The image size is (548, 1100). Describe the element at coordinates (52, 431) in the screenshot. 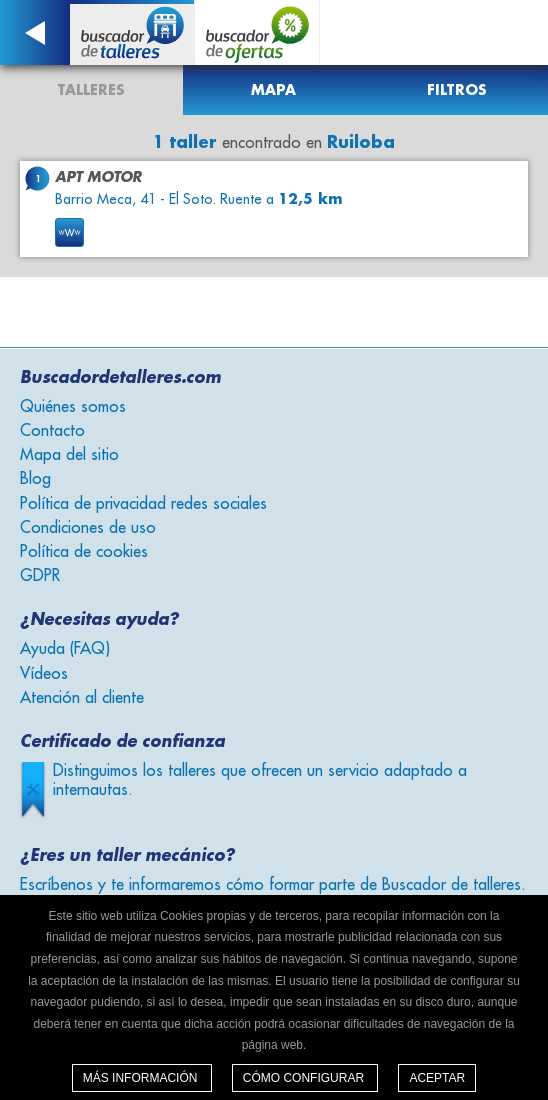

I see `Contacto` at that location.